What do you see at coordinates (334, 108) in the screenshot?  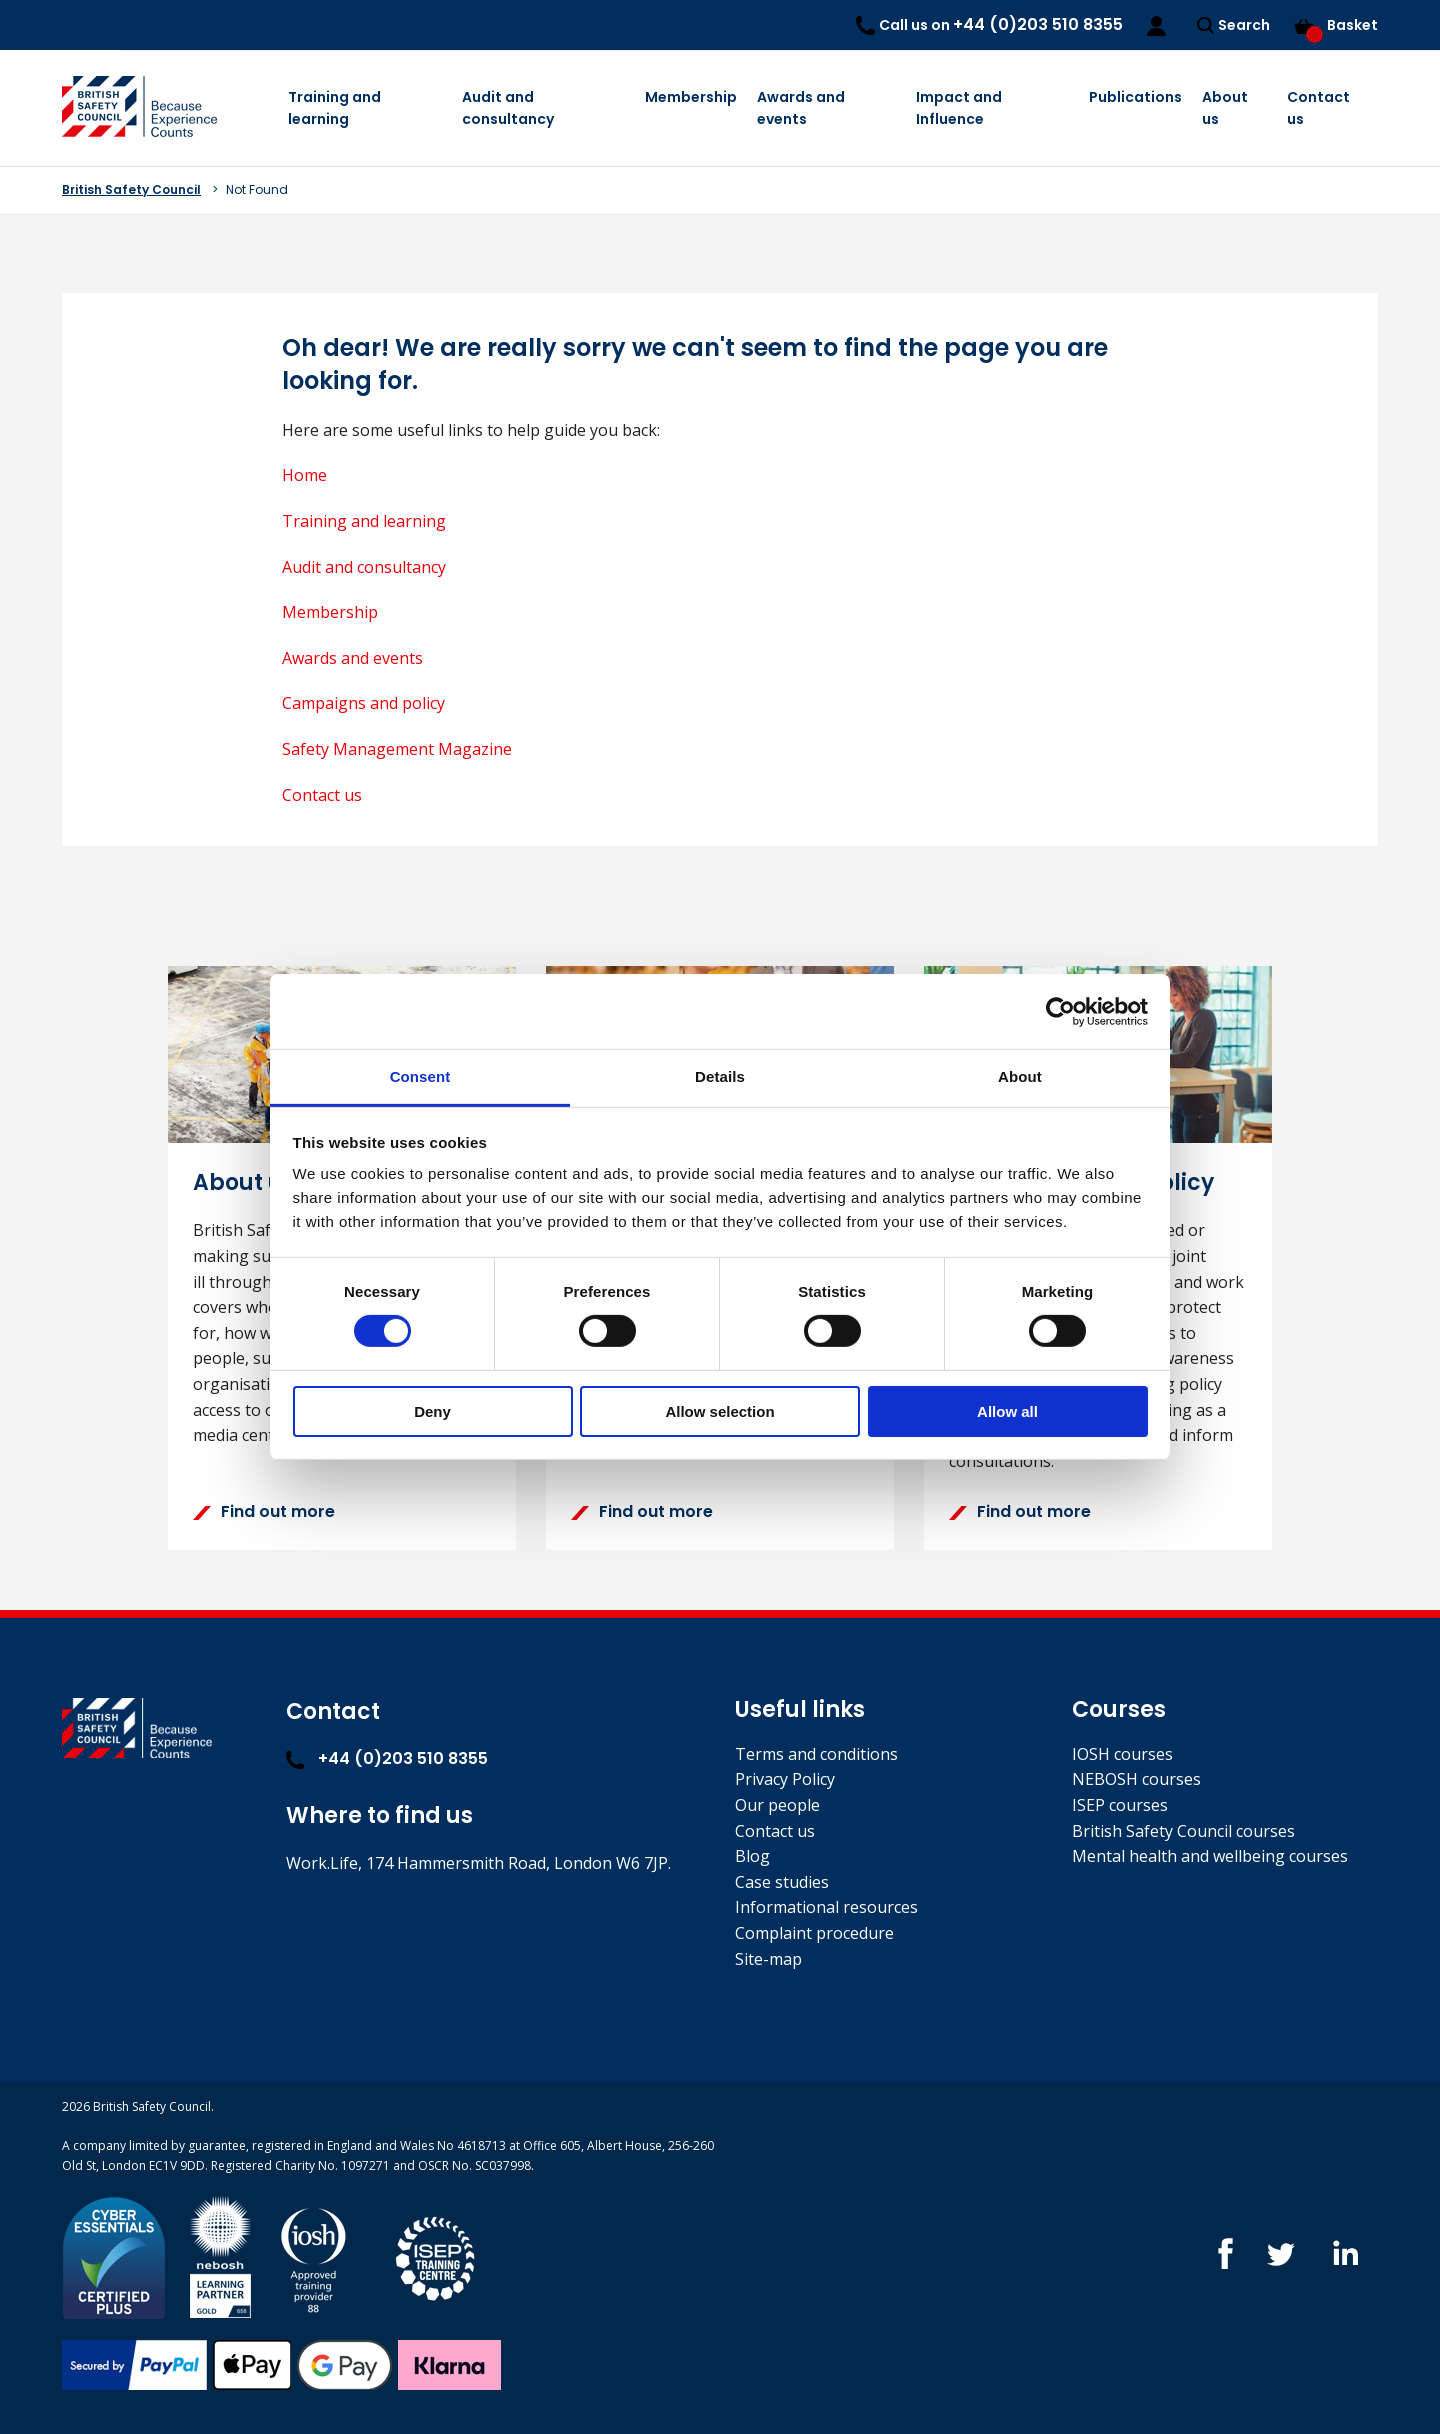 I see `Training and learning` at bounding box center [334, 108].